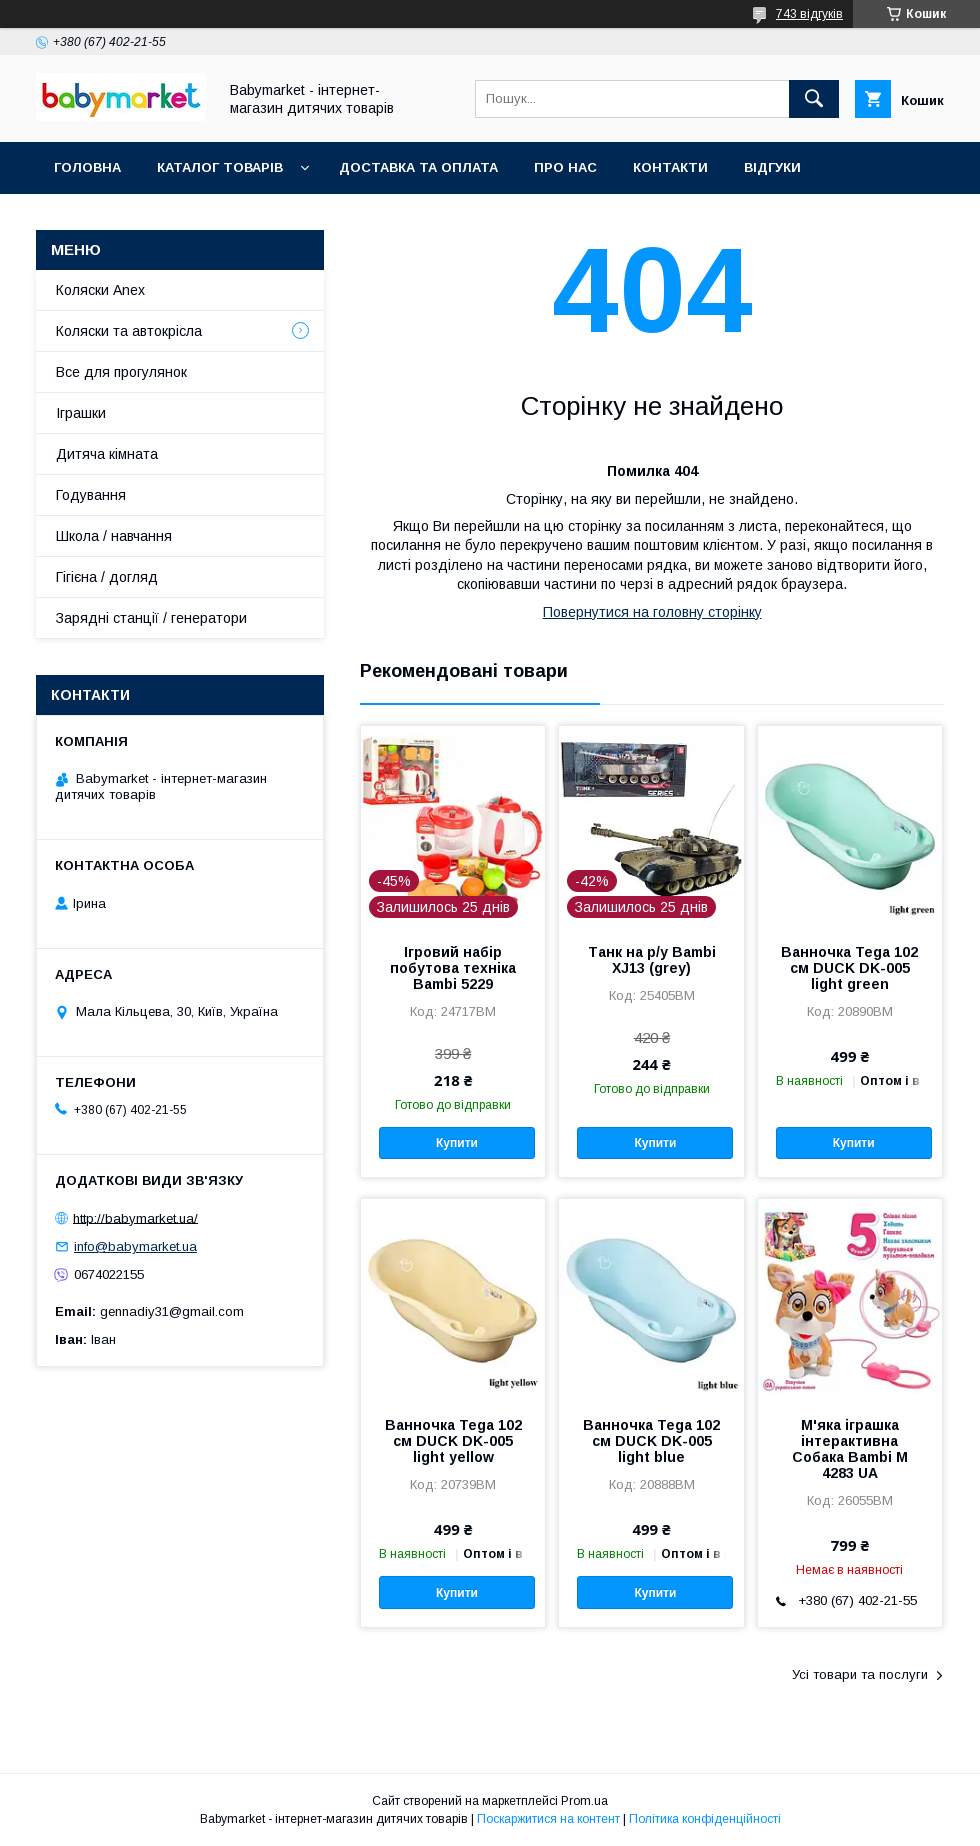  Describe the element at coordinates (652, 612) in the screenshot. I see `Повернутися на головну сторінку` at that location.